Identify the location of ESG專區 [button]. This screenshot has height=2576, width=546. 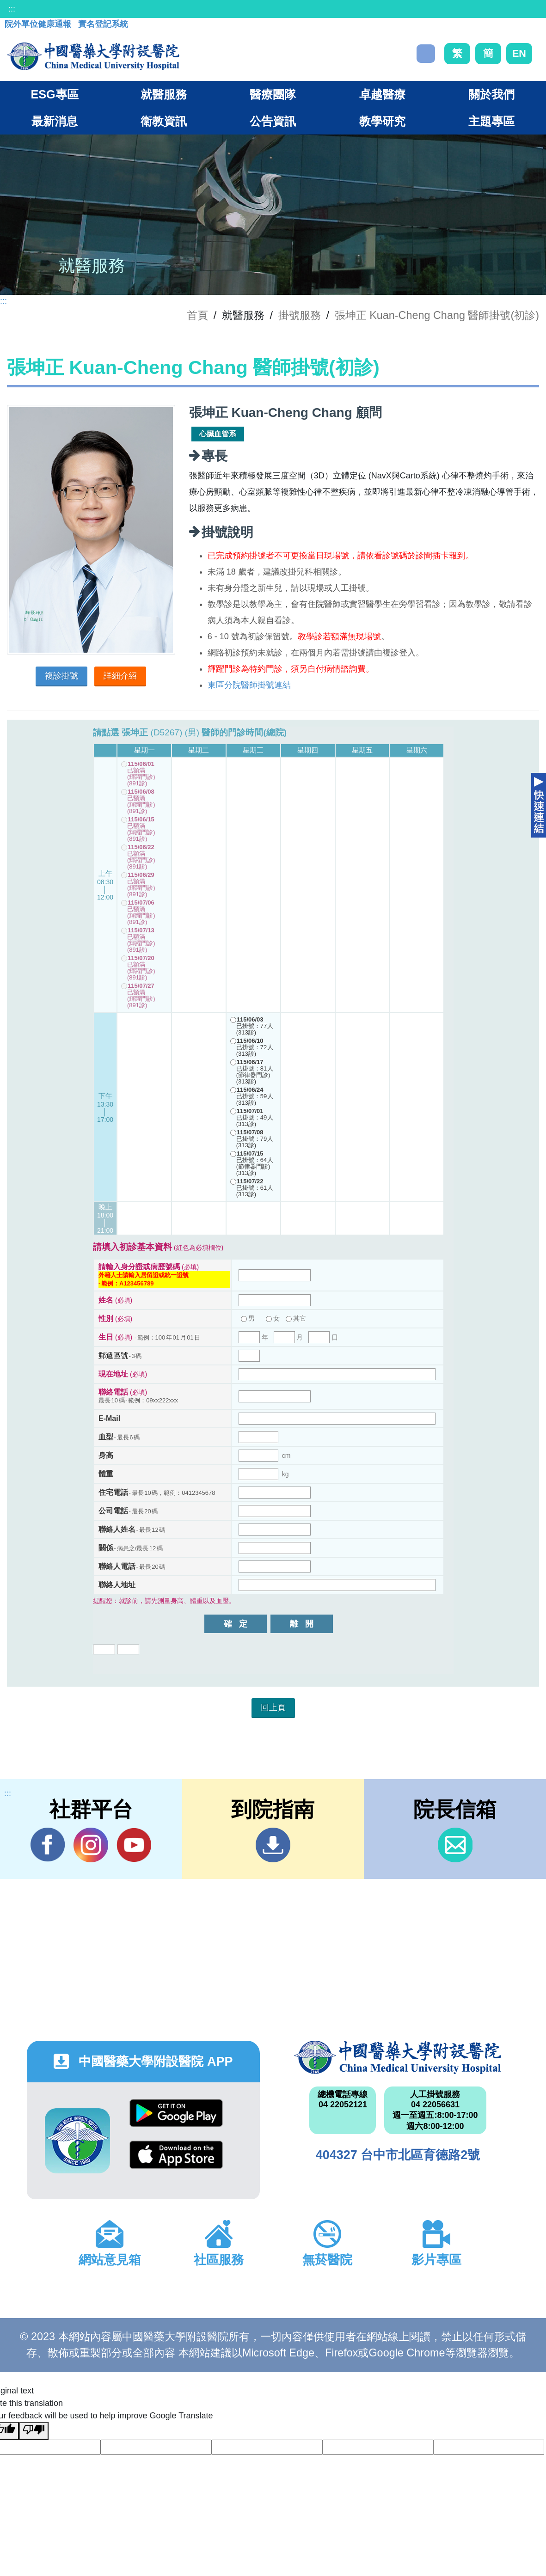
(54, 94).